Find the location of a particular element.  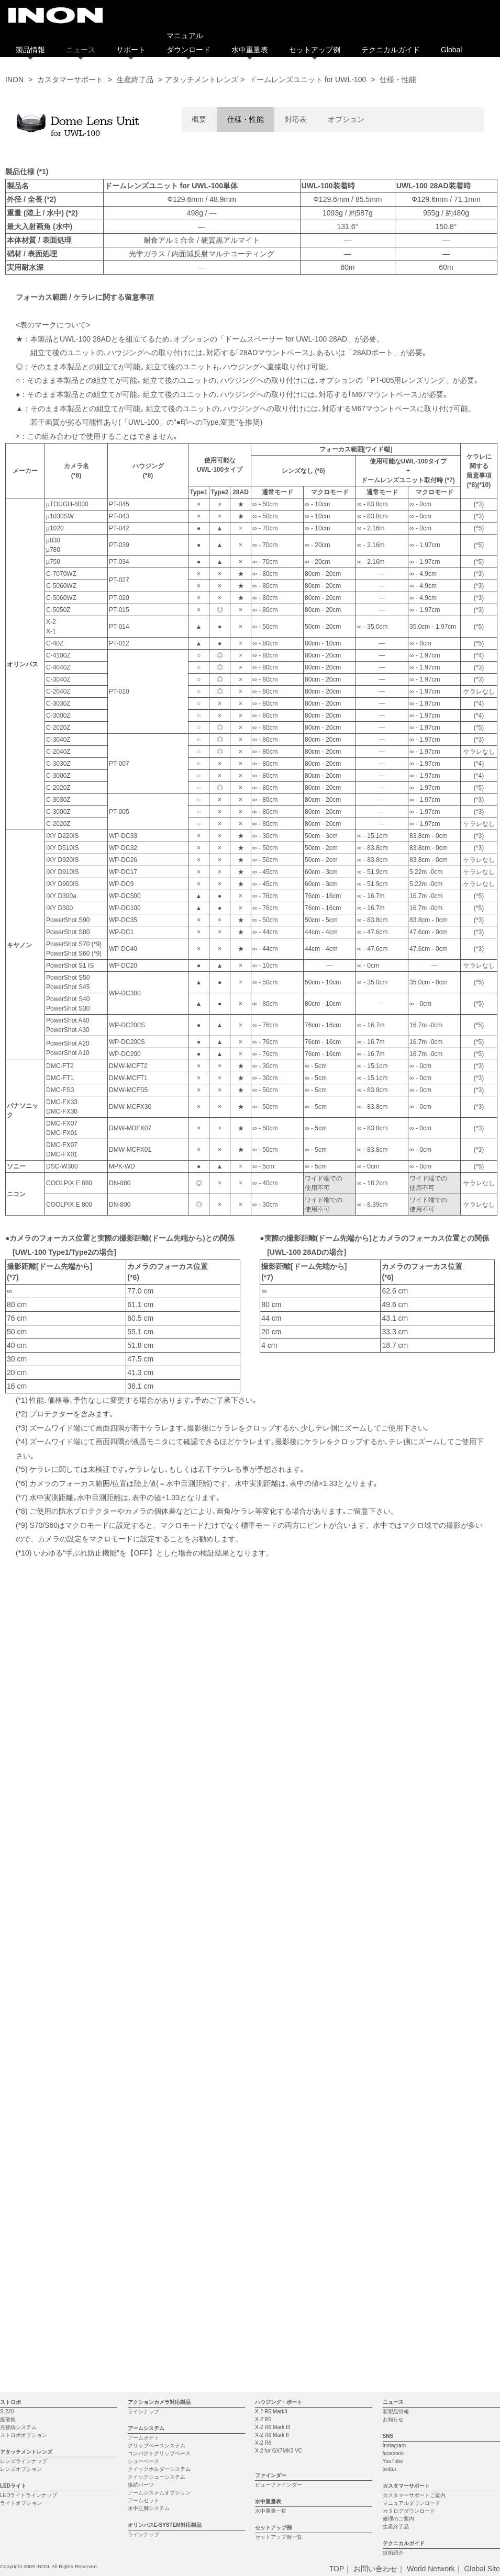

オプション is located at coordinates (346, 119).